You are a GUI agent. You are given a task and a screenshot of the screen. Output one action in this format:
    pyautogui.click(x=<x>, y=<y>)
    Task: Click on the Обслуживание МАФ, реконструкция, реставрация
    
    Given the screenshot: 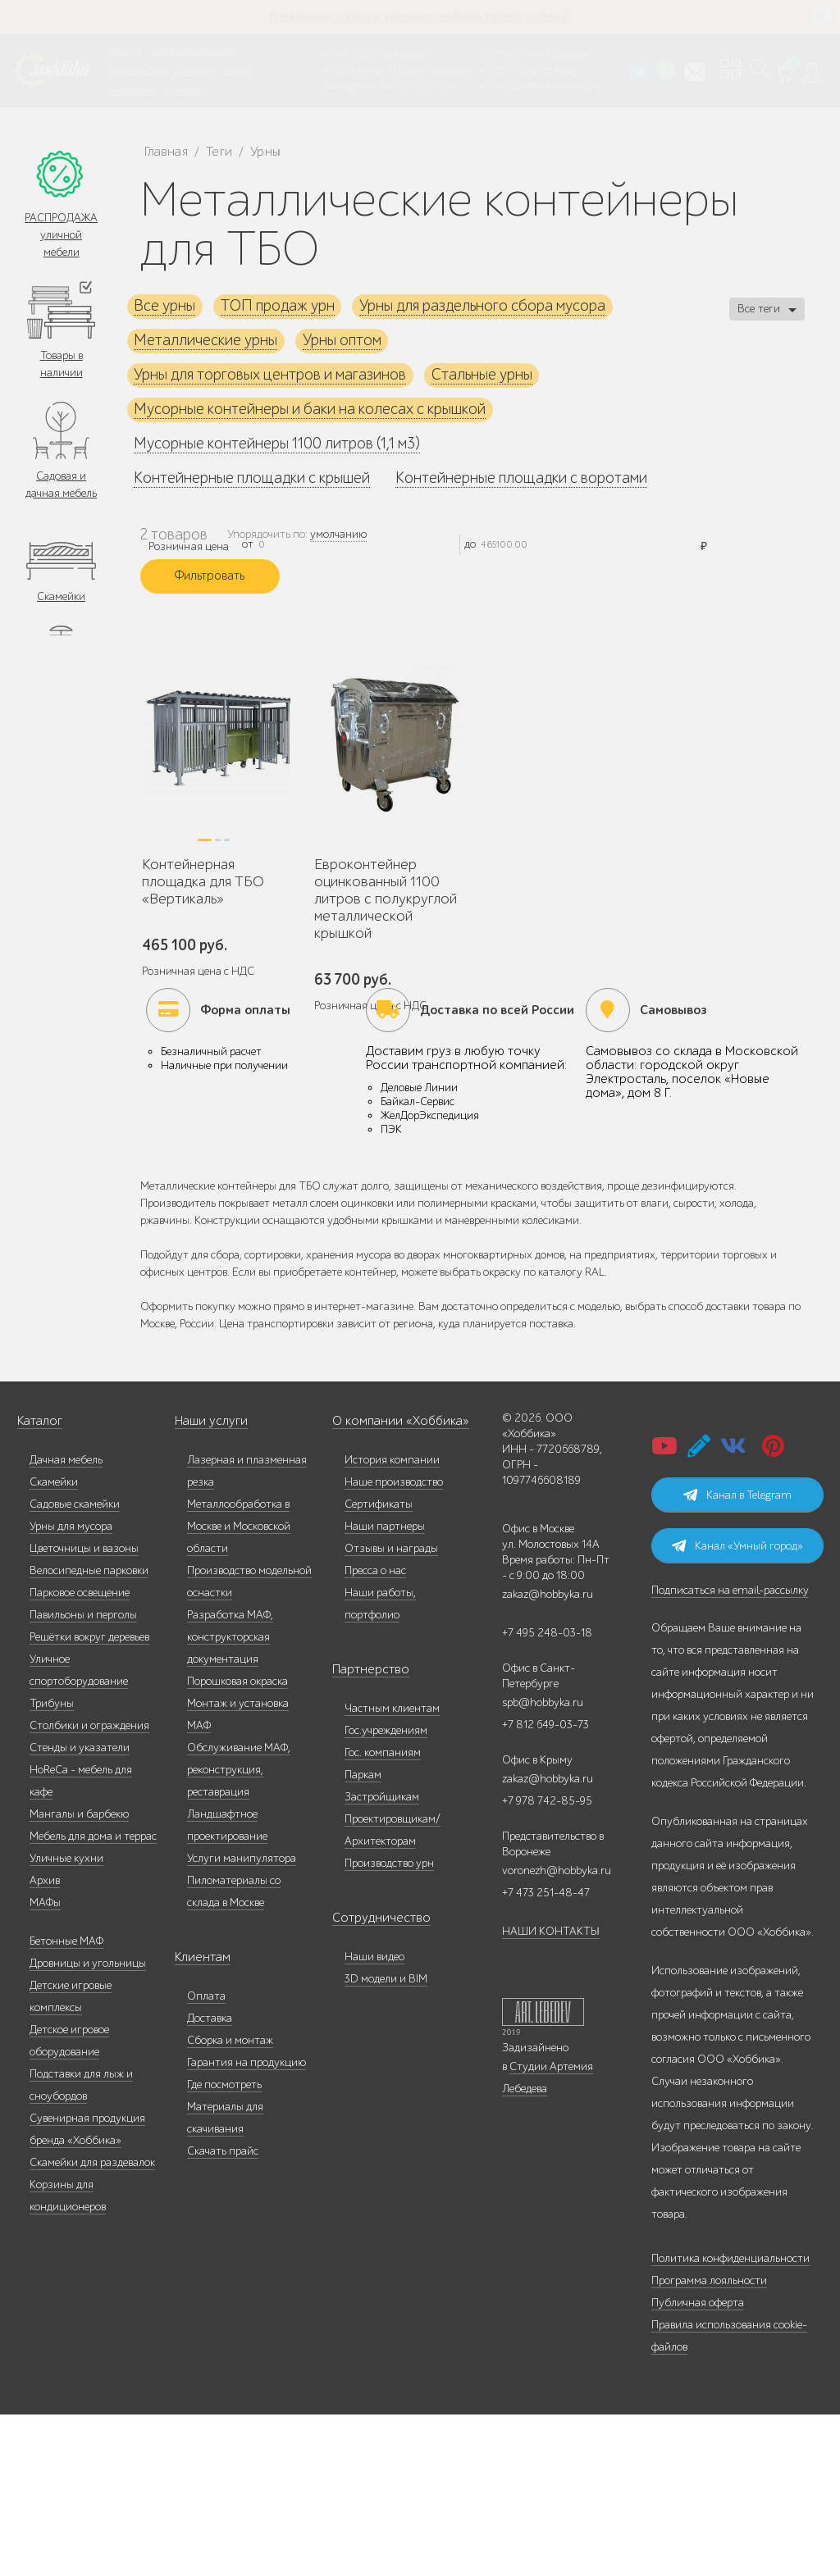 What is the action you would take?
    pyautogui.click(x=238, y=1931)
    